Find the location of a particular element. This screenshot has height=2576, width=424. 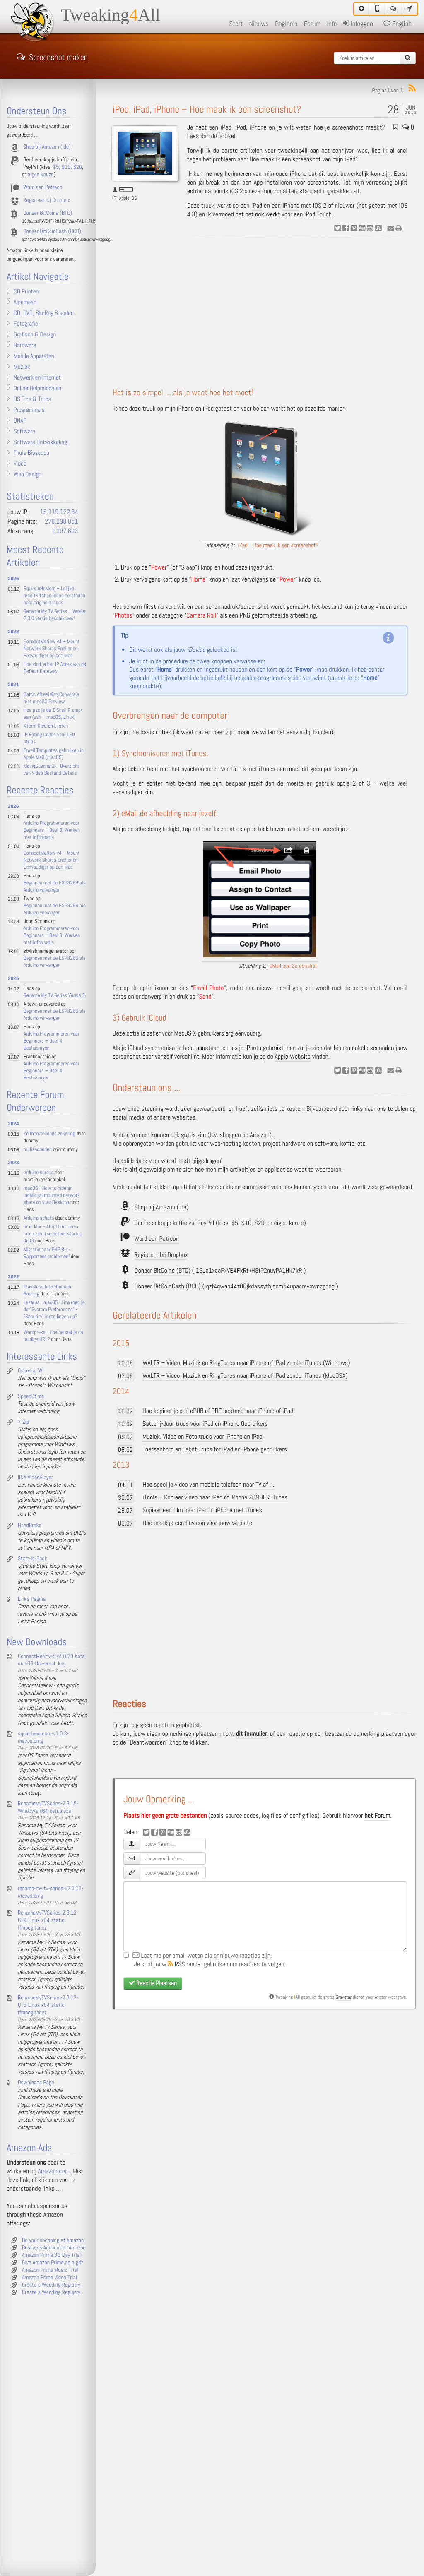

Amazon Prime 30-Day Trial is located at coordinates (51, 2255).